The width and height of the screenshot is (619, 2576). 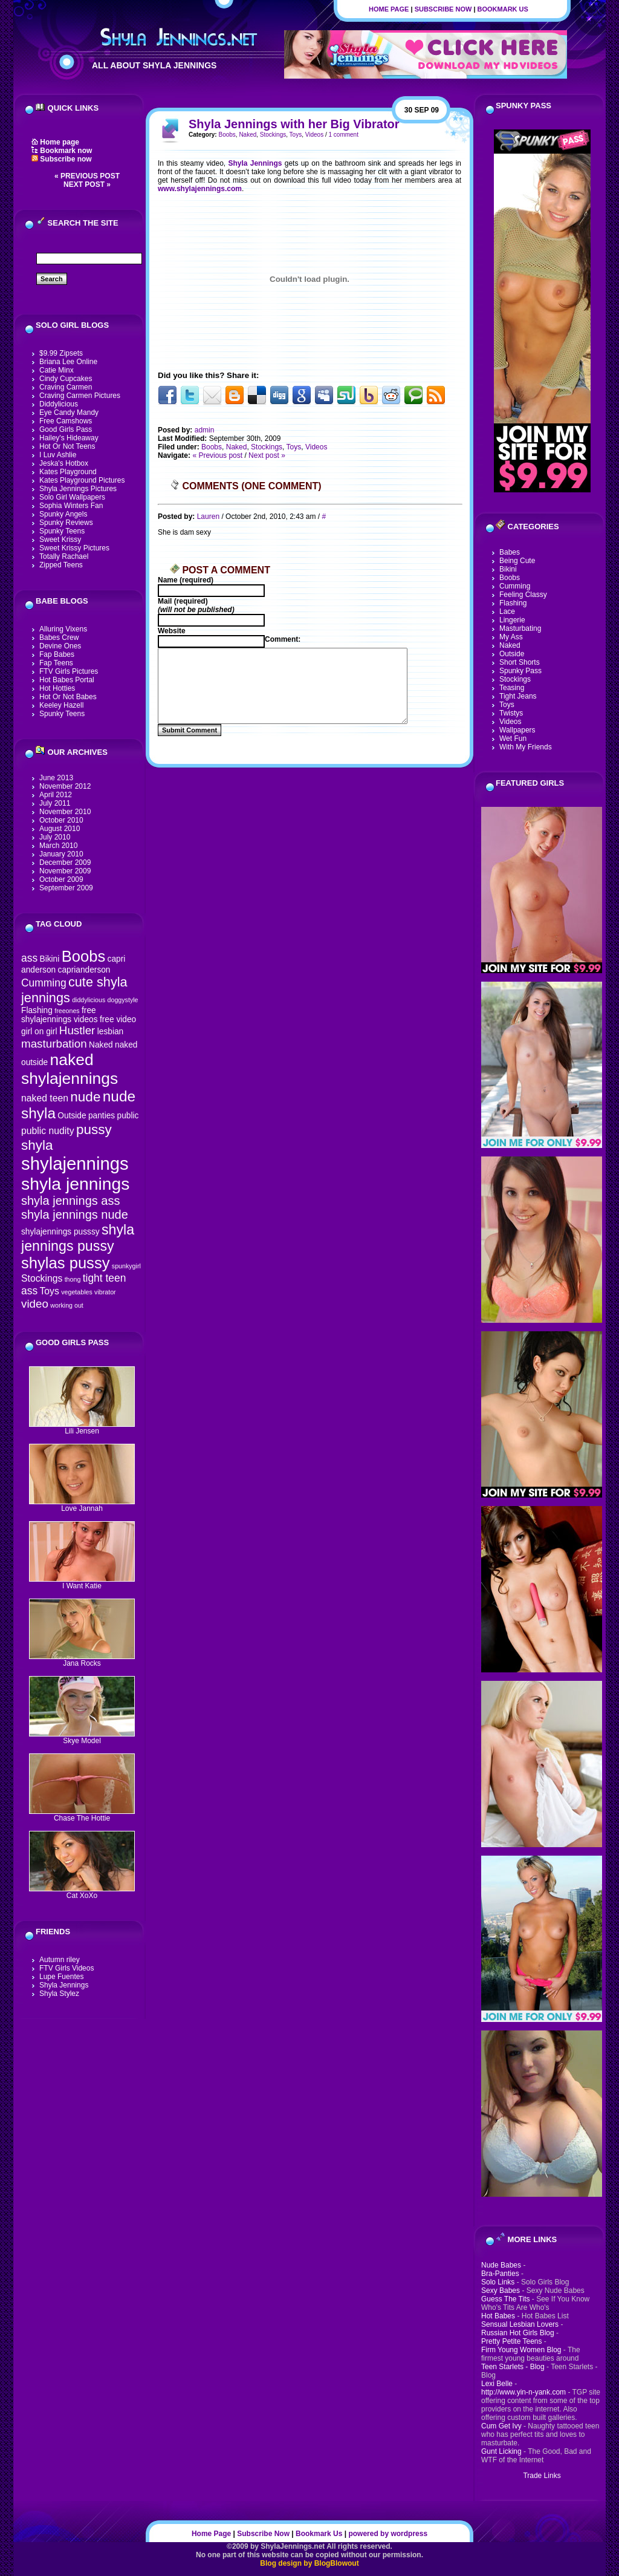 What do you see at coordinates (517, 730) in the screenshot?
I see `Wallpapers` at bounding box center [517, 730].